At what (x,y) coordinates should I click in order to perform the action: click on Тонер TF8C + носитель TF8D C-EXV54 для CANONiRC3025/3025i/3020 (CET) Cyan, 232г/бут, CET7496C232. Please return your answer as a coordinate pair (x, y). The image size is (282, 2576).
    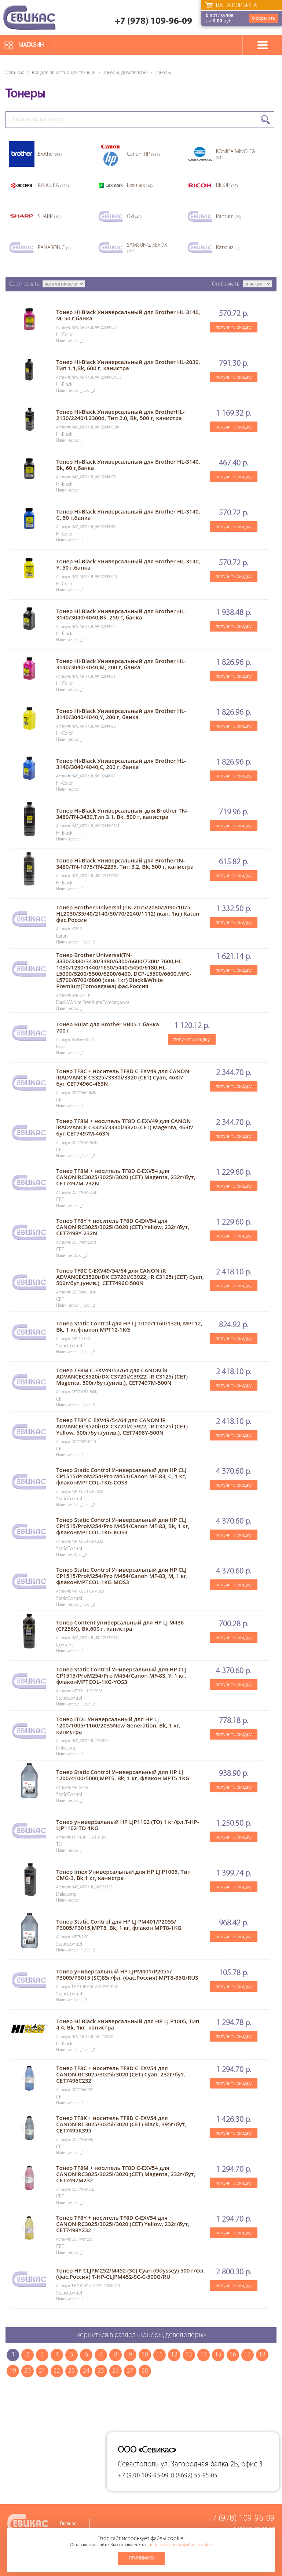
    Looking at the image, I should click on (120, 2074).